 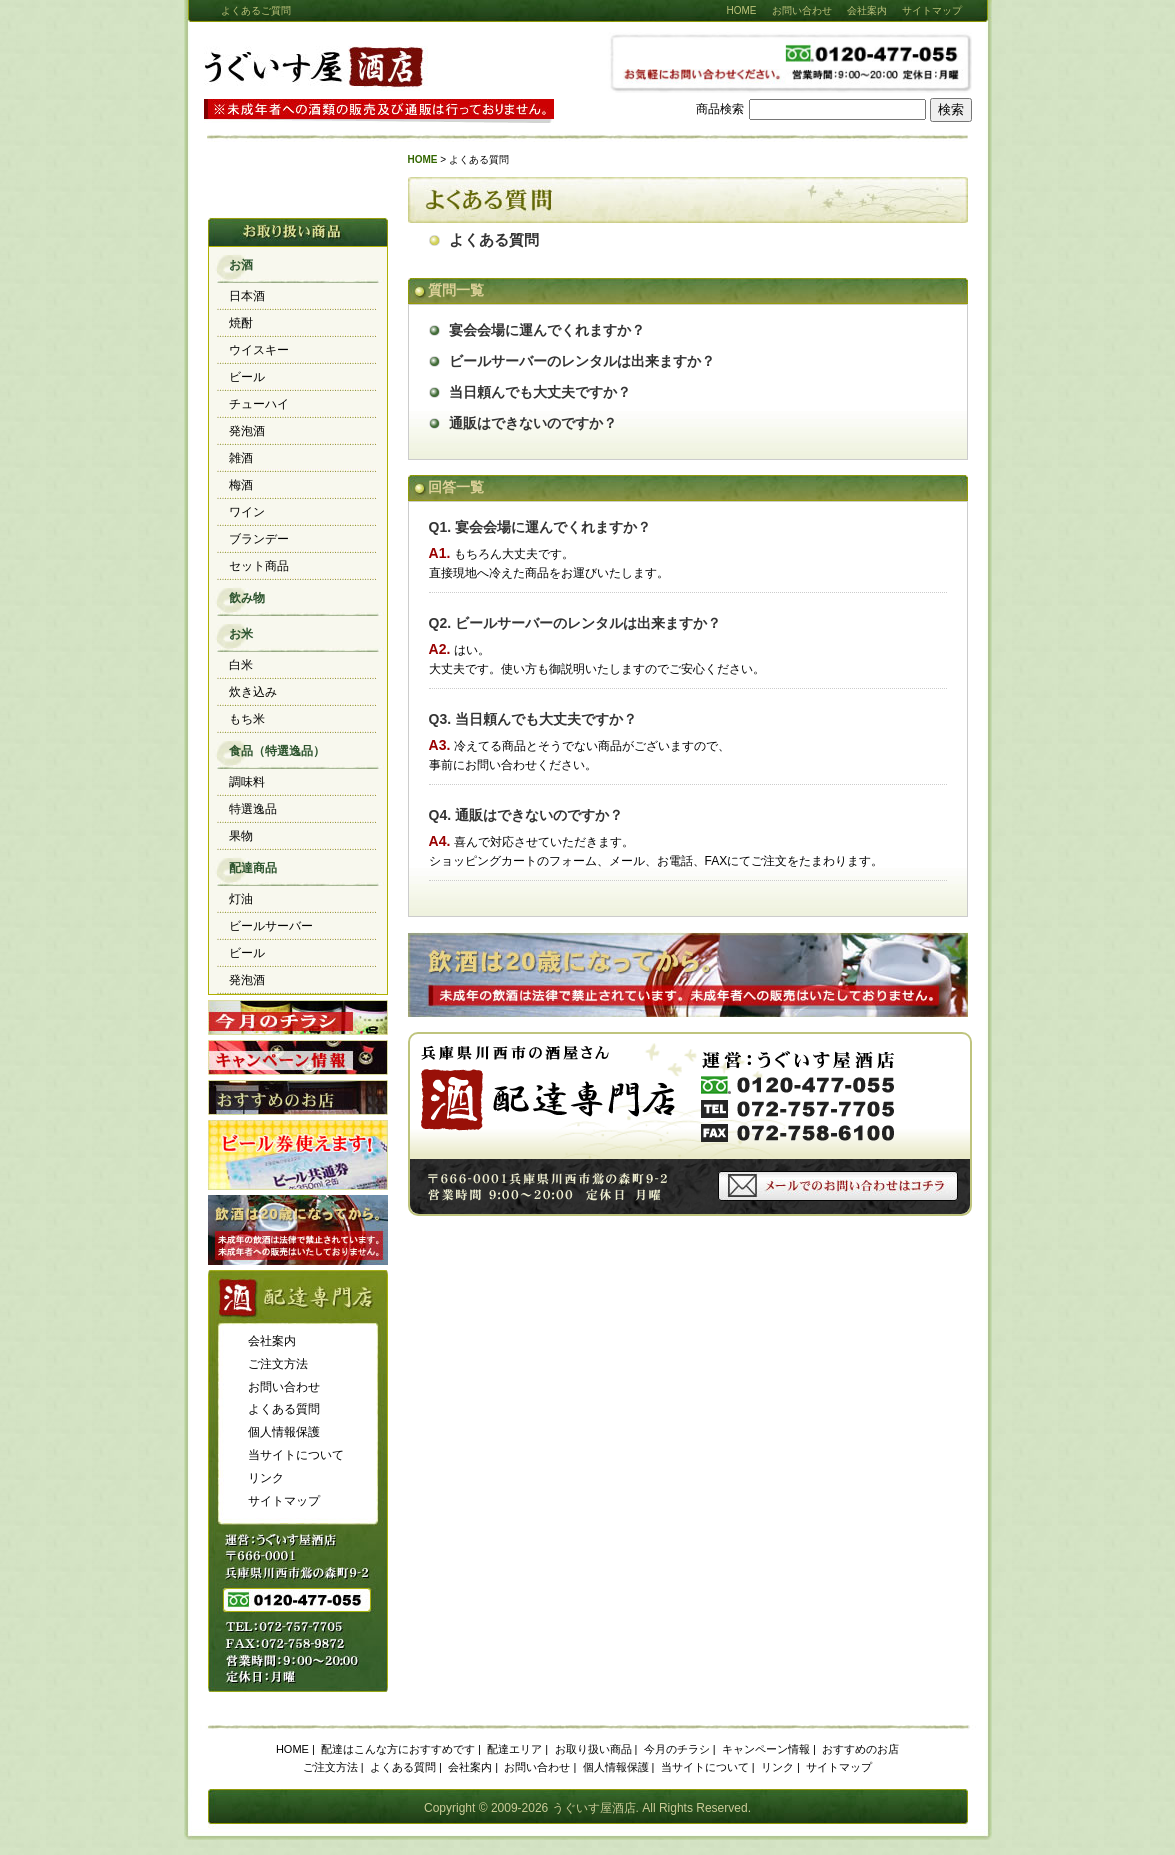 What do you see at coordinates (266, 1478) in the screenshot?
I see `リンク` at bounding box center [266, 1478].